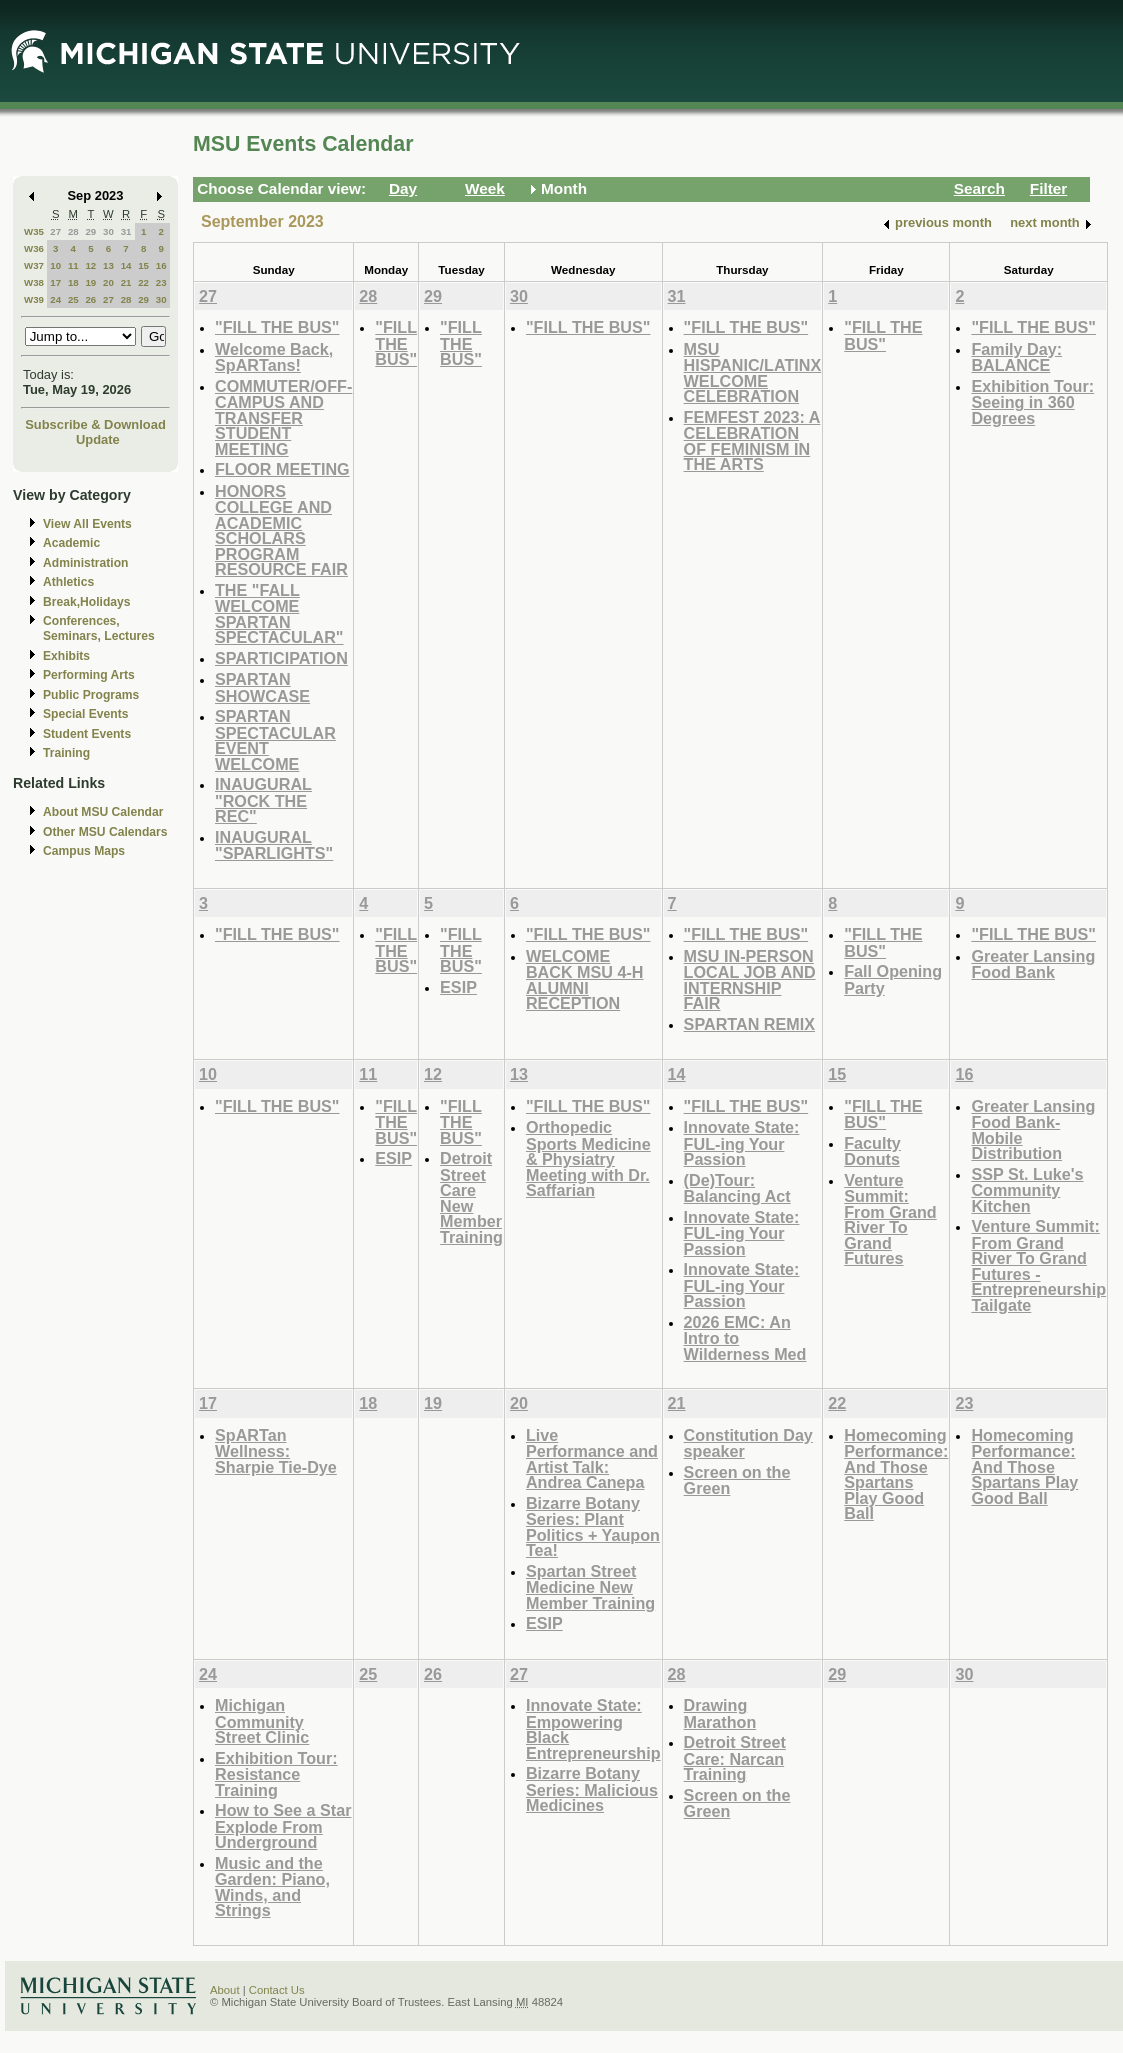 The height and width of the screenshot is (2053, 1123). Describe the element at coordinates (275, 740) in the screenshot. I see `SPARTAN SPECTACULAR EVENT WELCOME` at that location.